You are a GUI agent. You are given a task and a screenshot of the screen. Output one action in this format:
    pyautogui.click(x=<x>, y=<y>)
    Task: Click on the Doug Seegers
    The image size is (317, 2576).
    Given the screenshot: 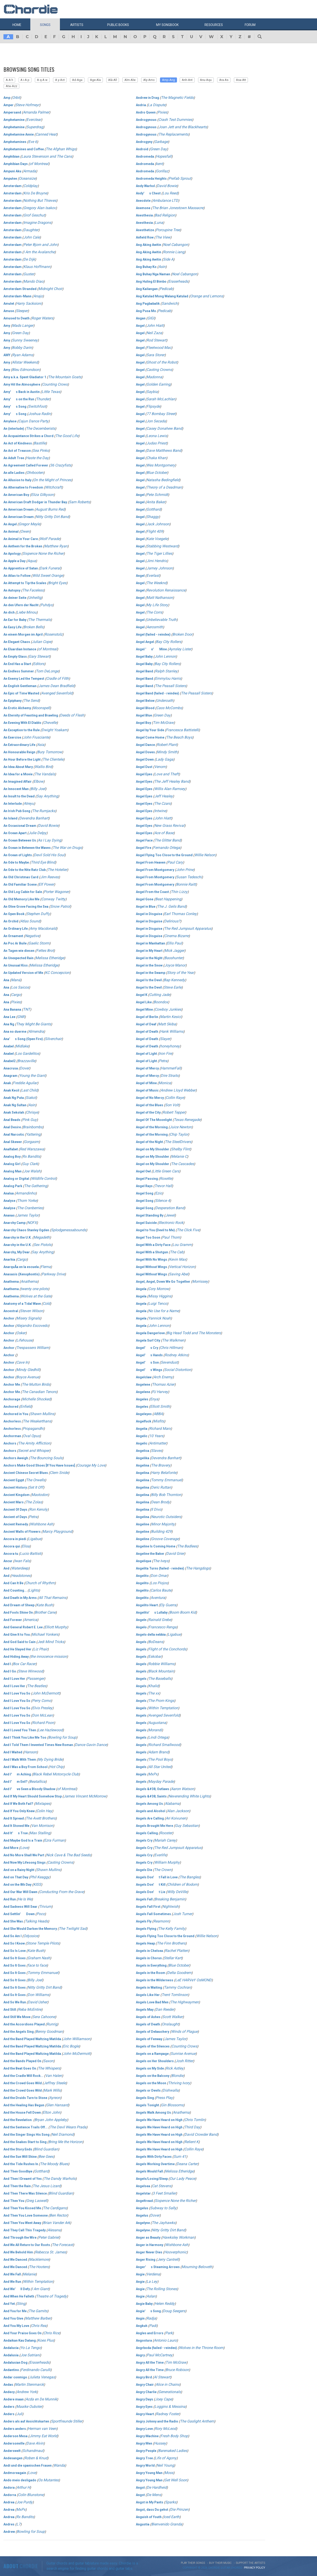 What is the action you would take?
    pyautogui.click(x=174, y=2311)
    